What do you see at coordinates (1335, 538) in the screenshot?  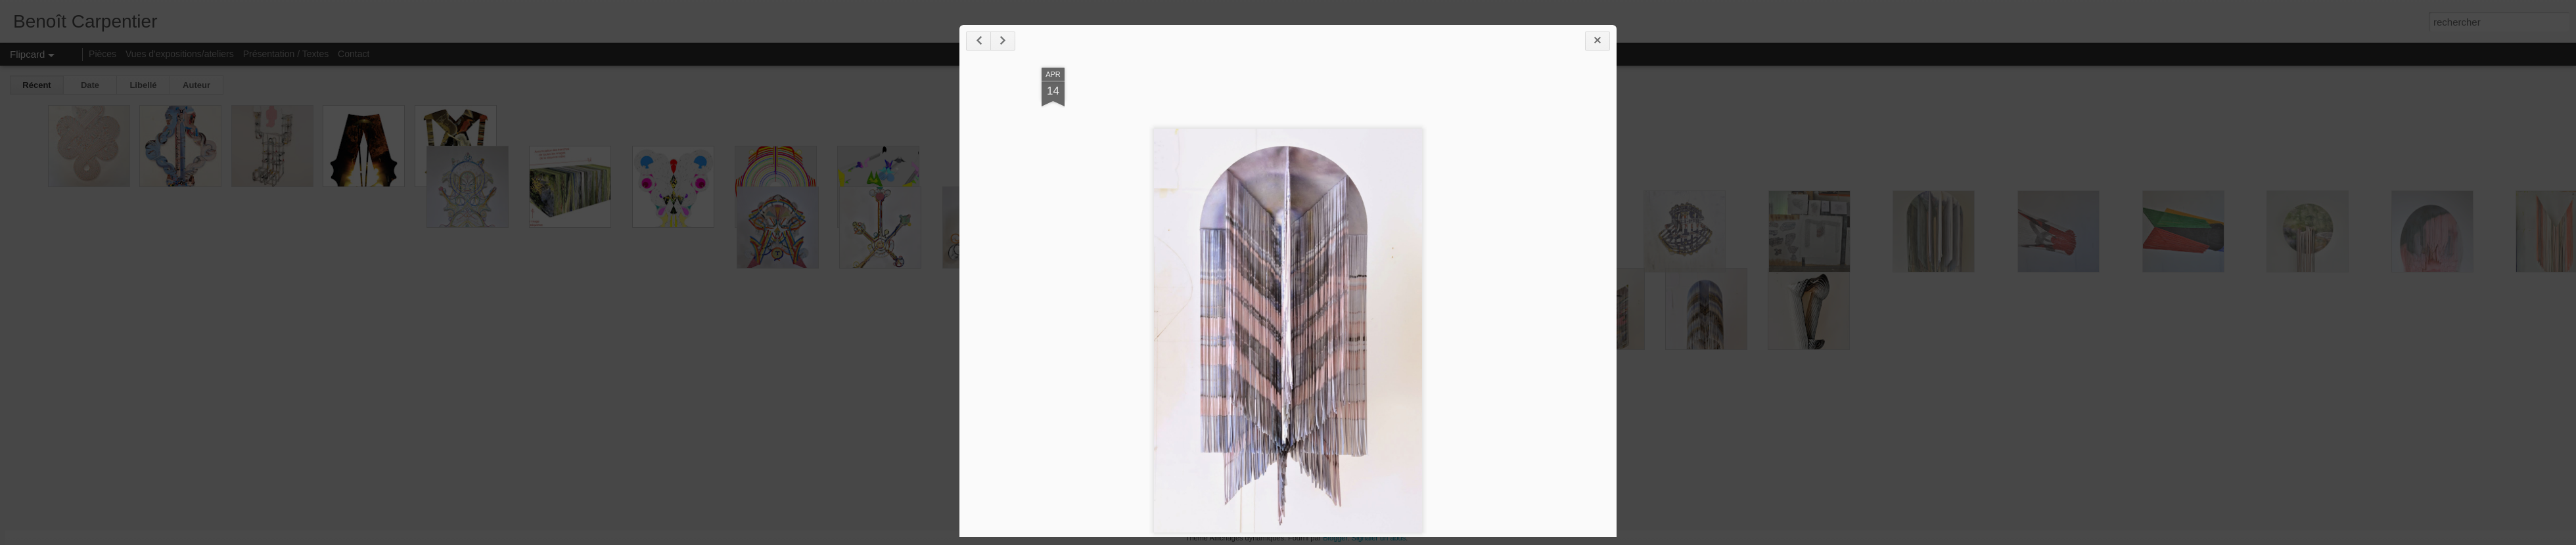 I see `Blogger` at bounding box center [1335, 538].